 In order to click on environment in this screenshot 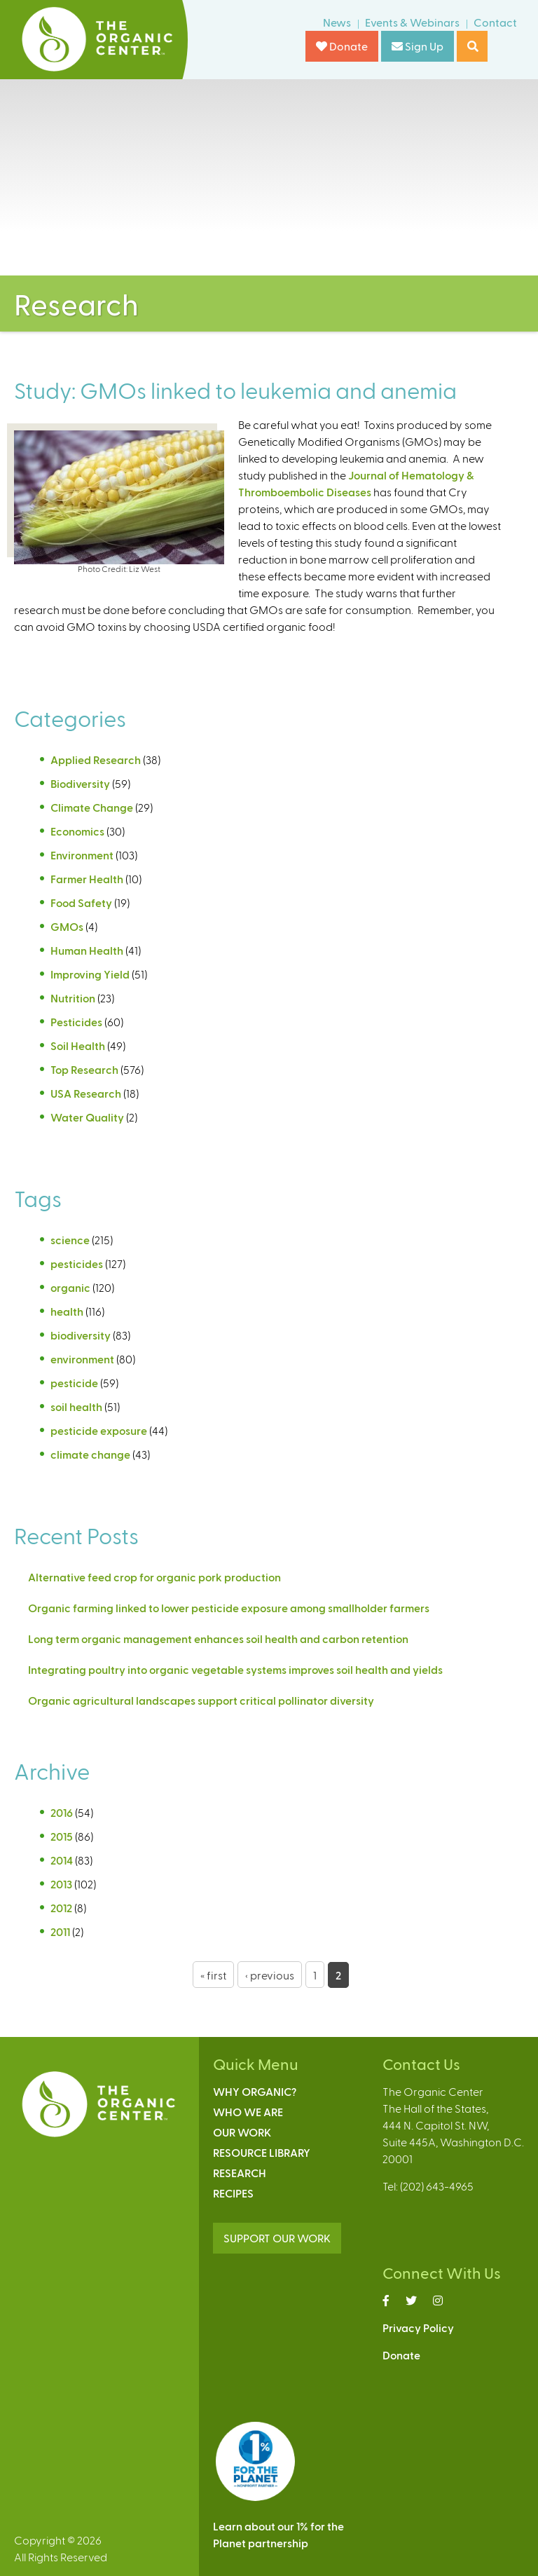, I will do `click(82, 1358)`.